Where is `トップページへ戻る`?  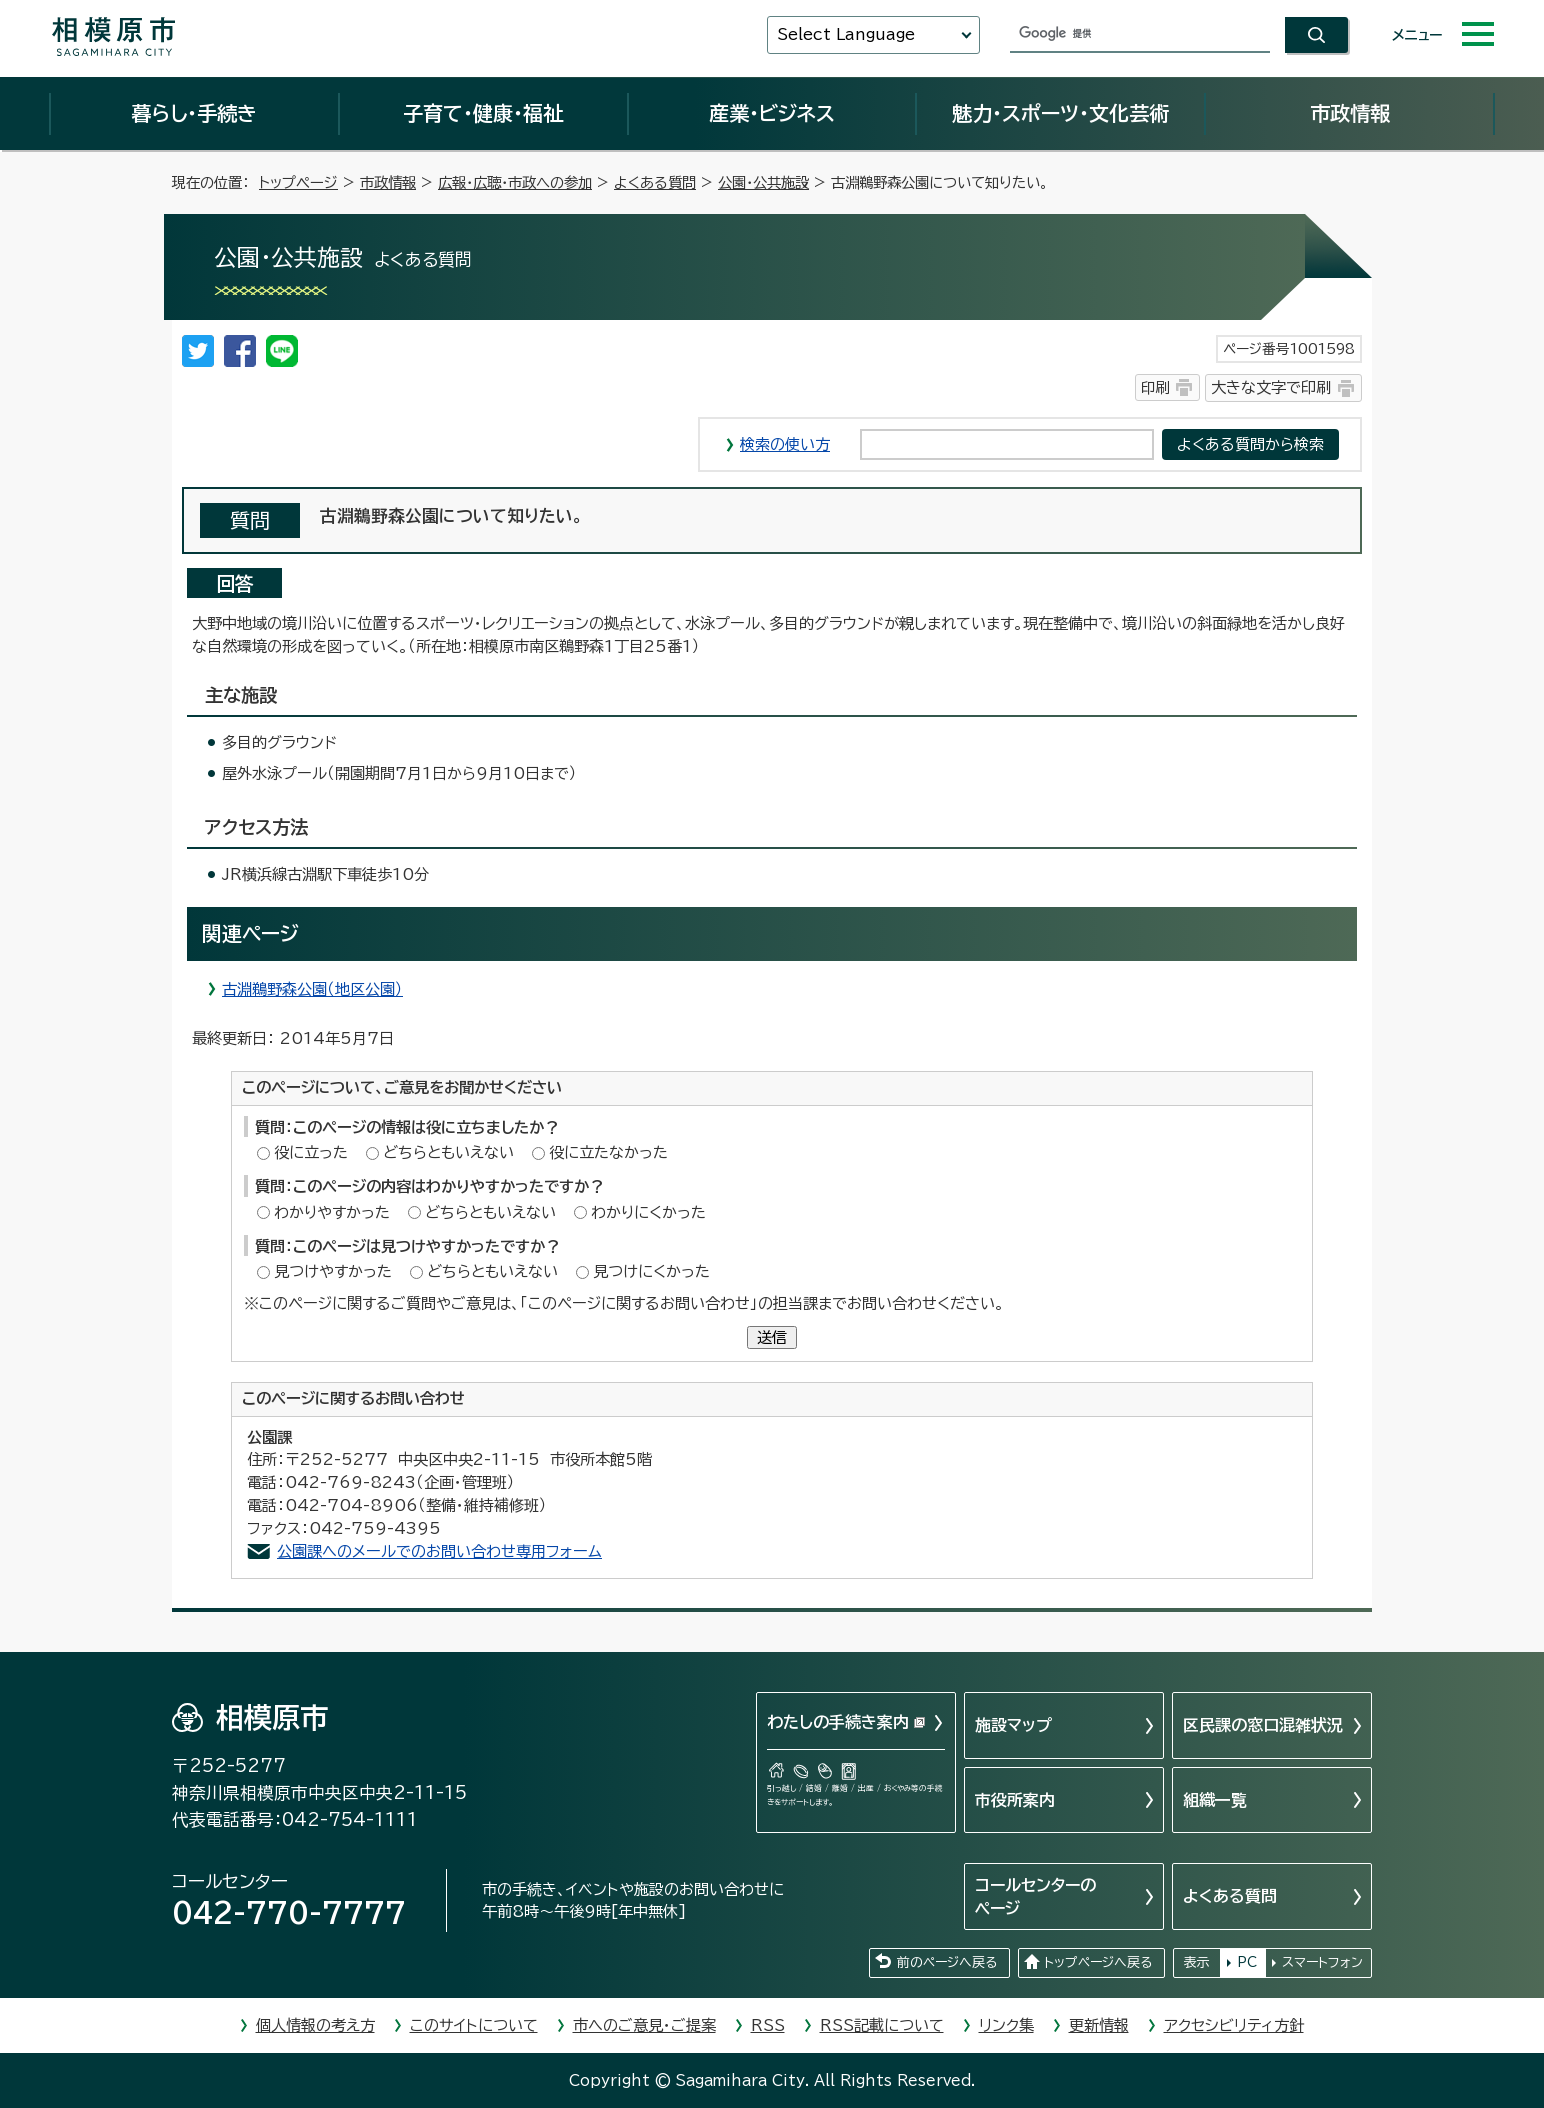
トップページへ戻る is located at coordinates (1098, 1962).